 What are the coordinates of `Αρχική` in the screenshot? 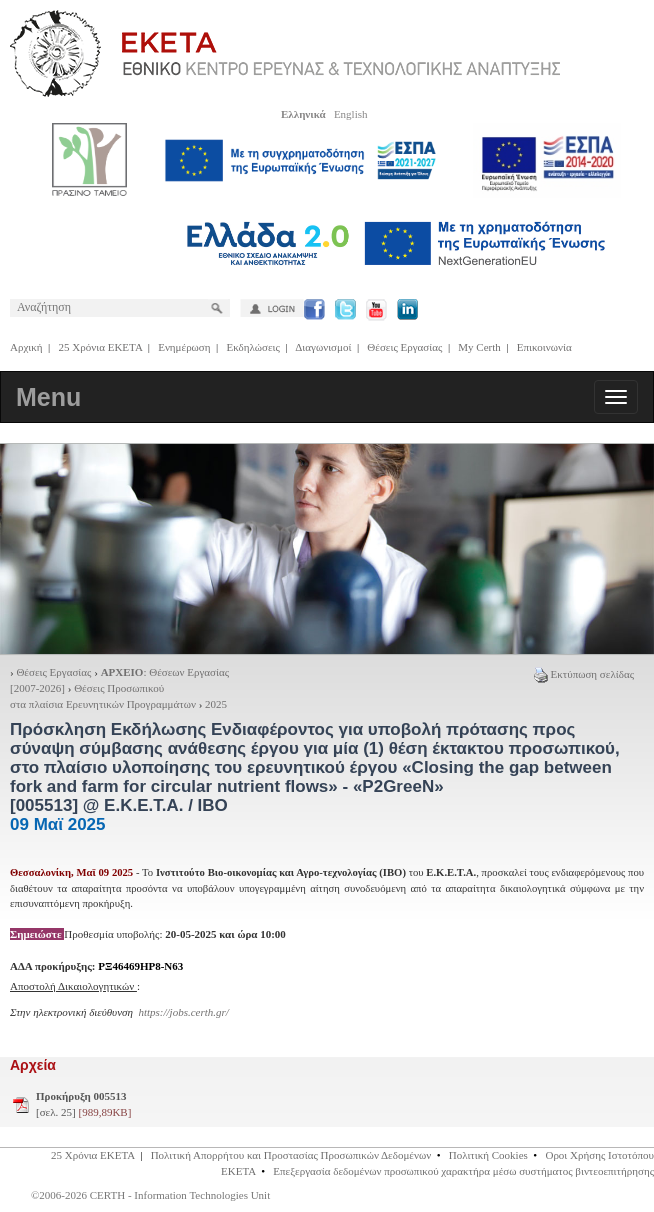 It's located at (26, 347).